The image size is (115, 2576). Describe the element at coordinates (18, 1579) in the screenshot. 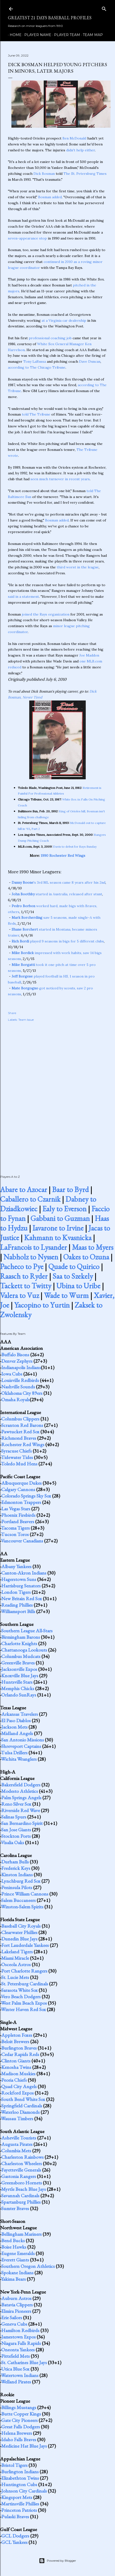

I see `Hagerstown Suns` at that location.